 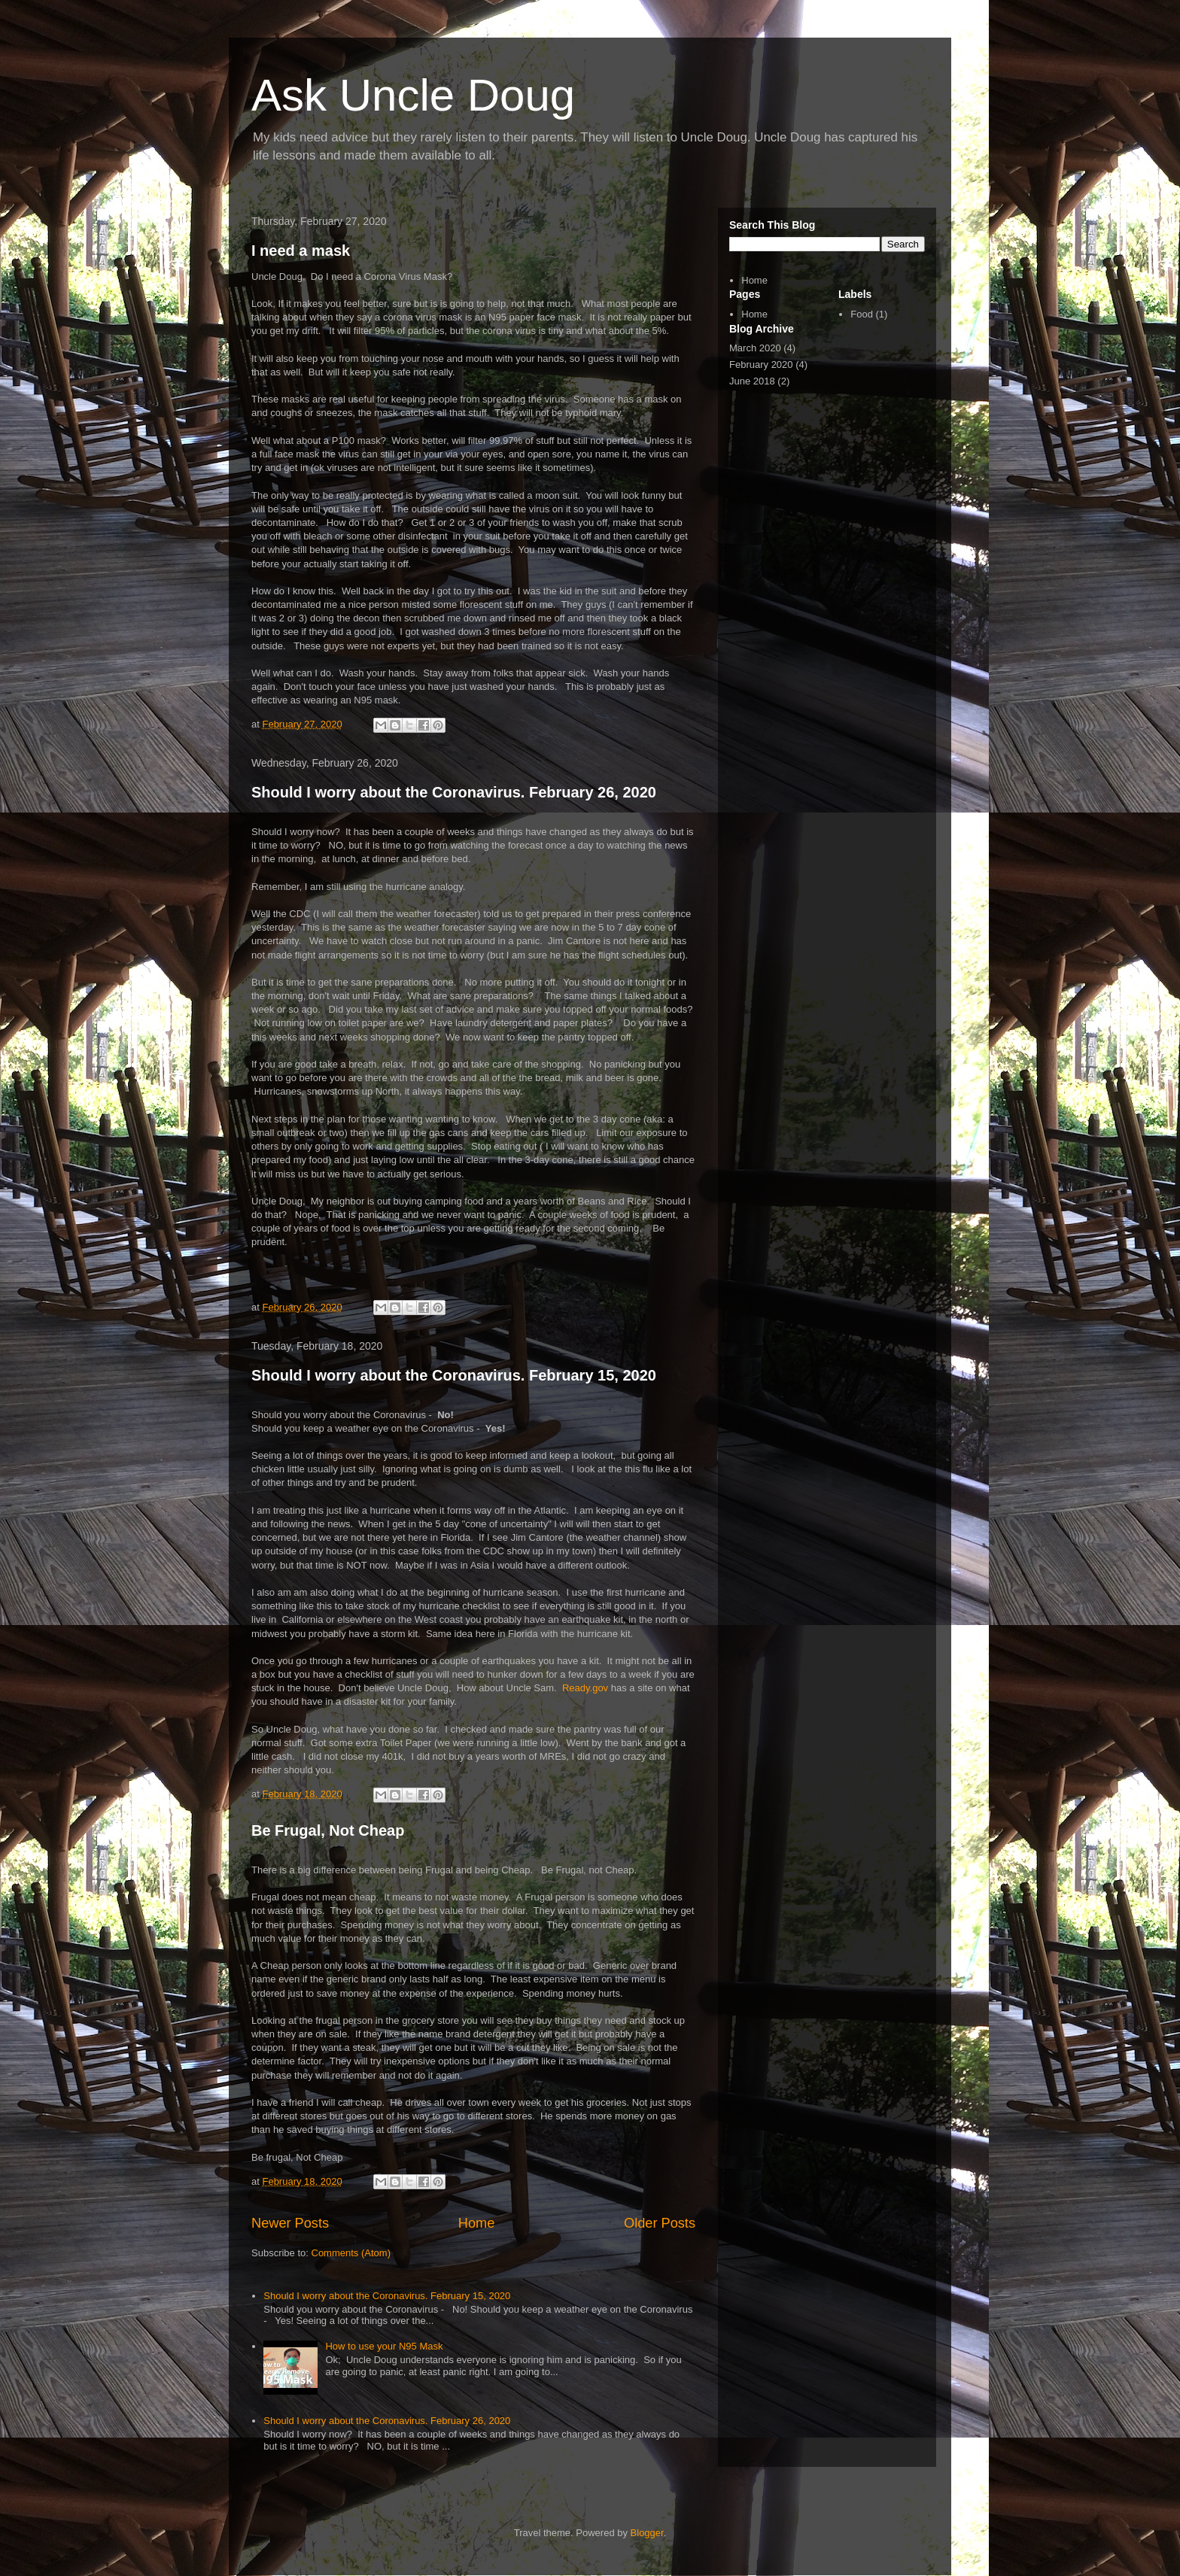 I want to click on Be Frugal, Not Cheap, so click(x=327, y=1830).